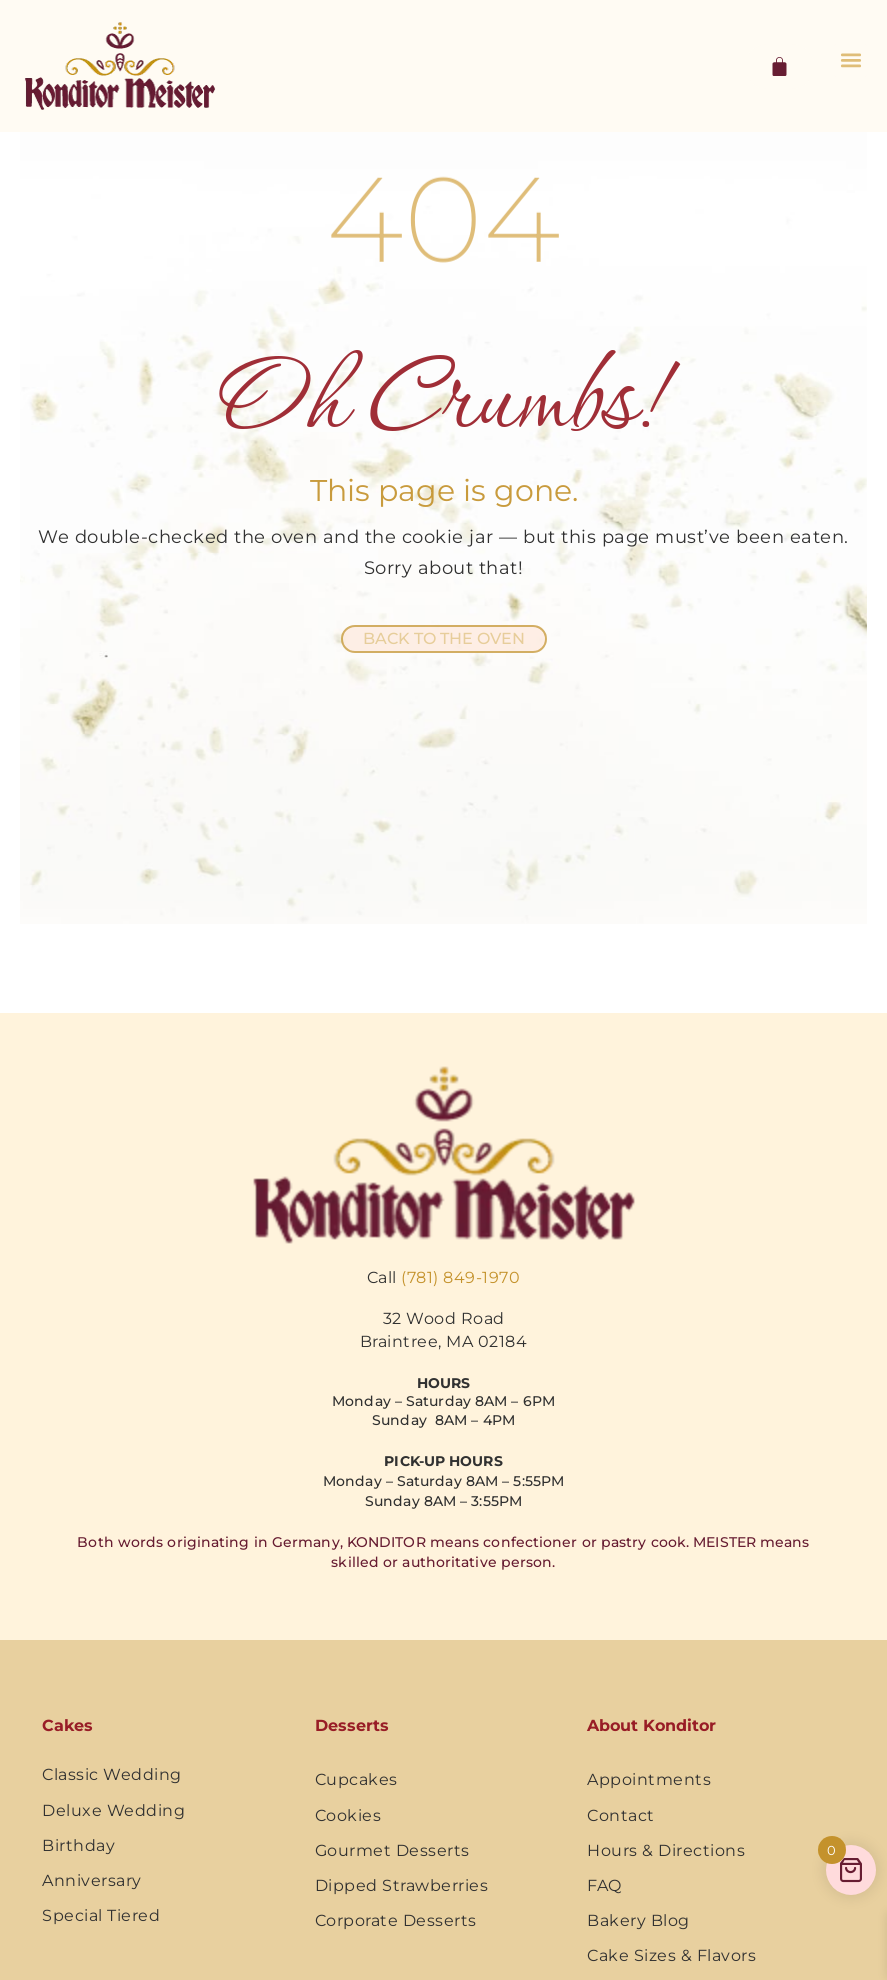 Image resolution: width=887 pixels, height=1980 pixels. What do you see at coordinates (101, 1915) in the screenshot?
I see `Special Tiered` at bounding box center [101, 1915].